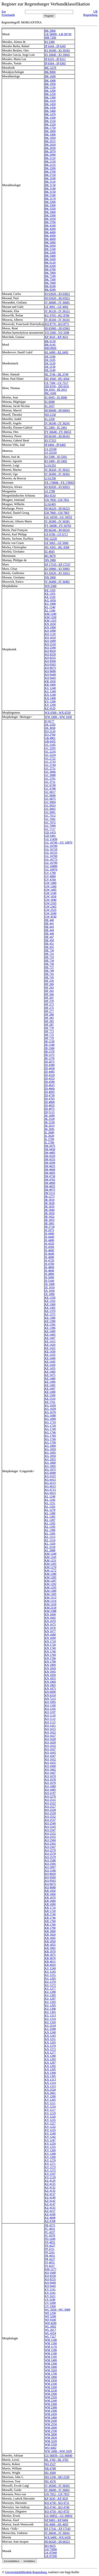 The height and width of the screenshot is (2576, 99). I want to click on KU 1305, so click(50, 2012).